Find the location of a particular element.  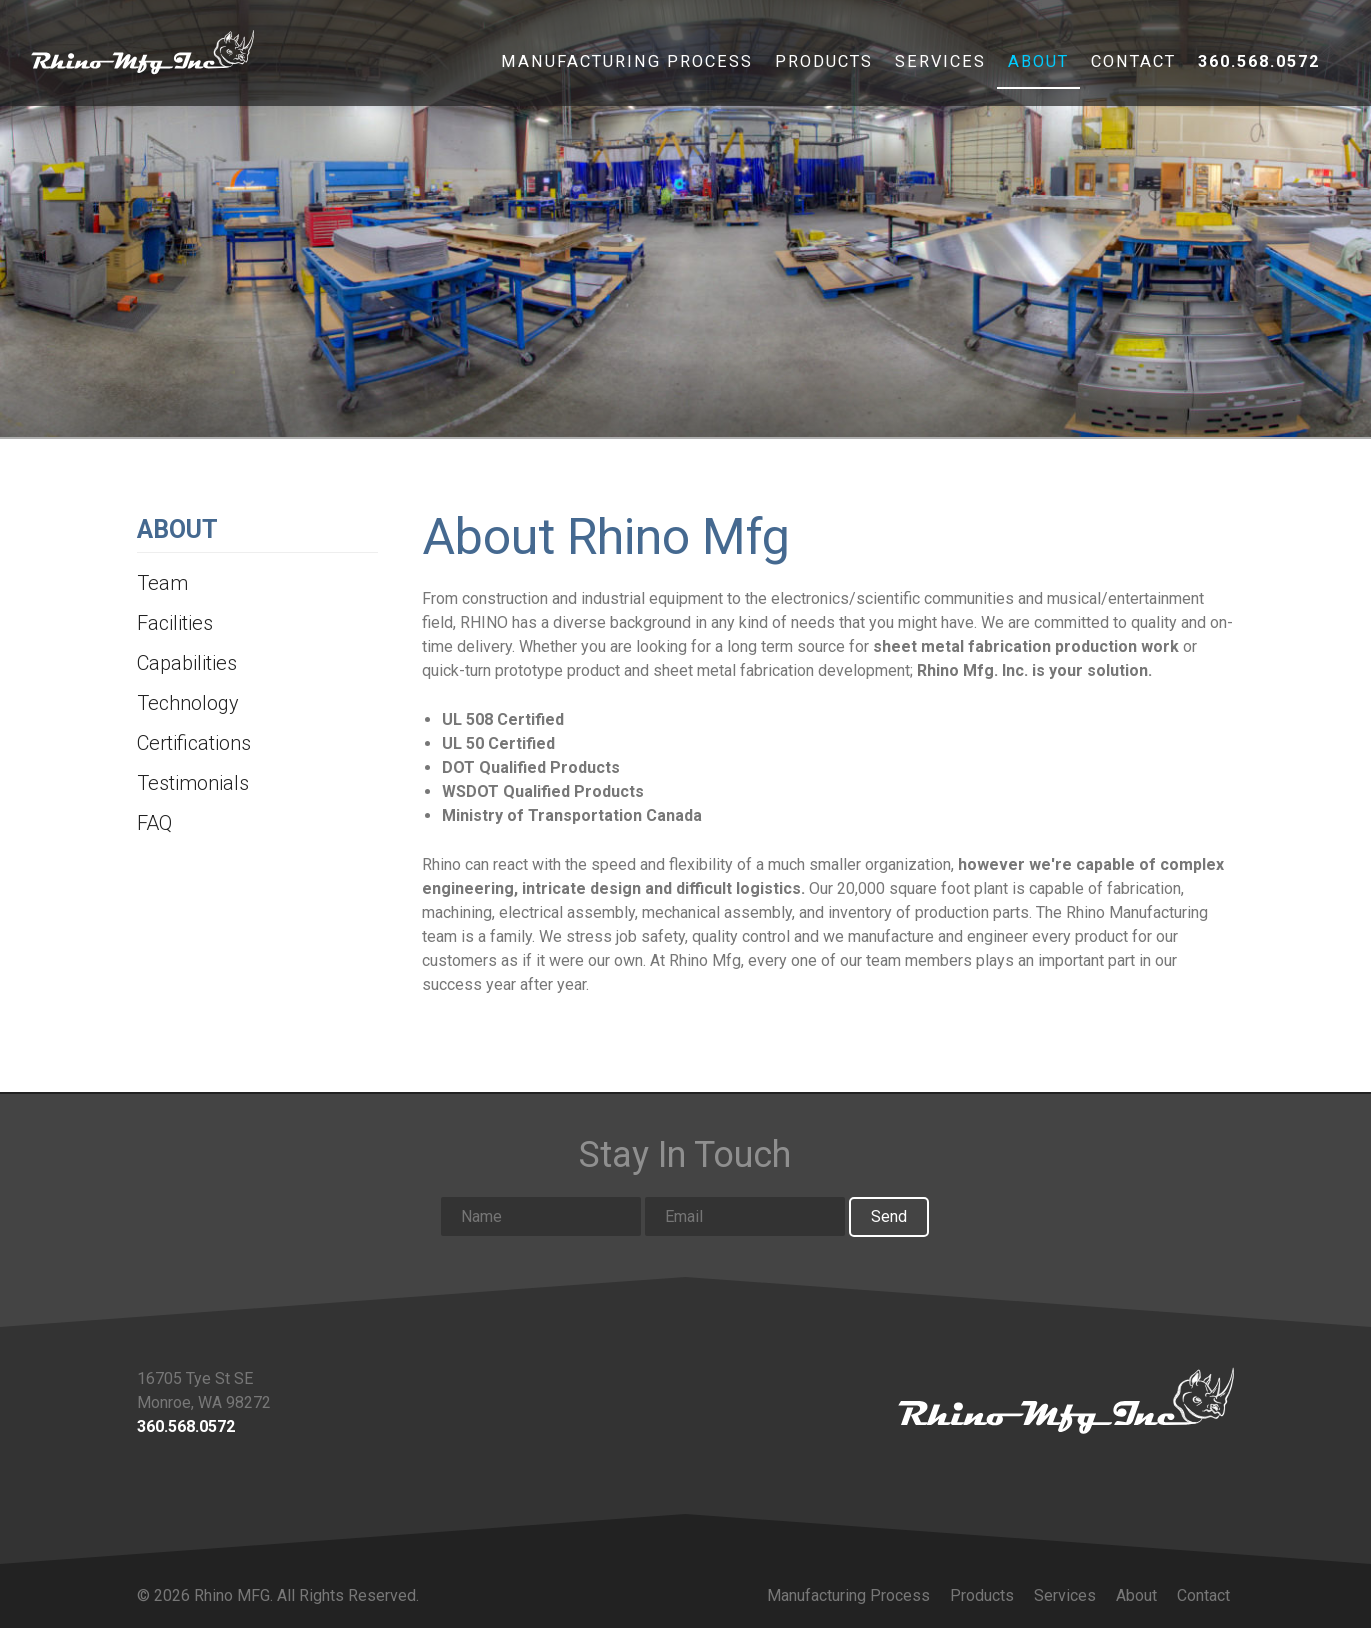

360.568.0572 is located at coordinates (1259, 64).